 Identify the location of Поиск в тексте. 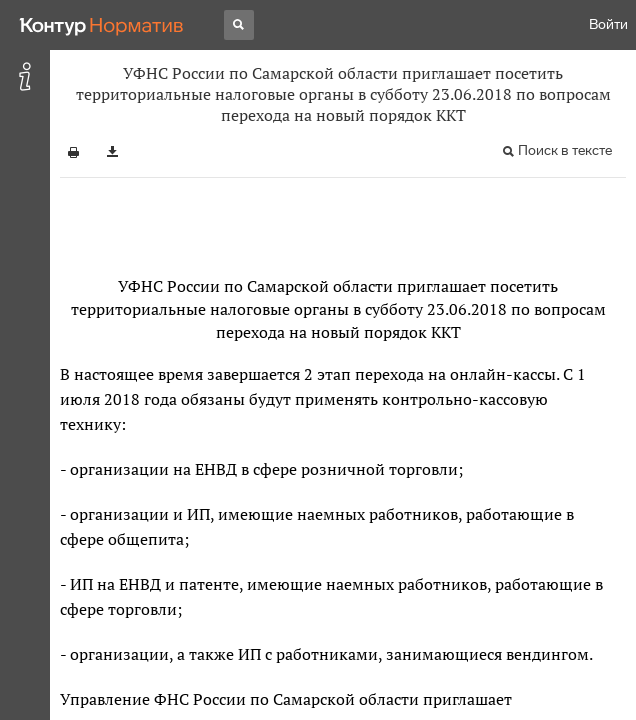
(565, 150).